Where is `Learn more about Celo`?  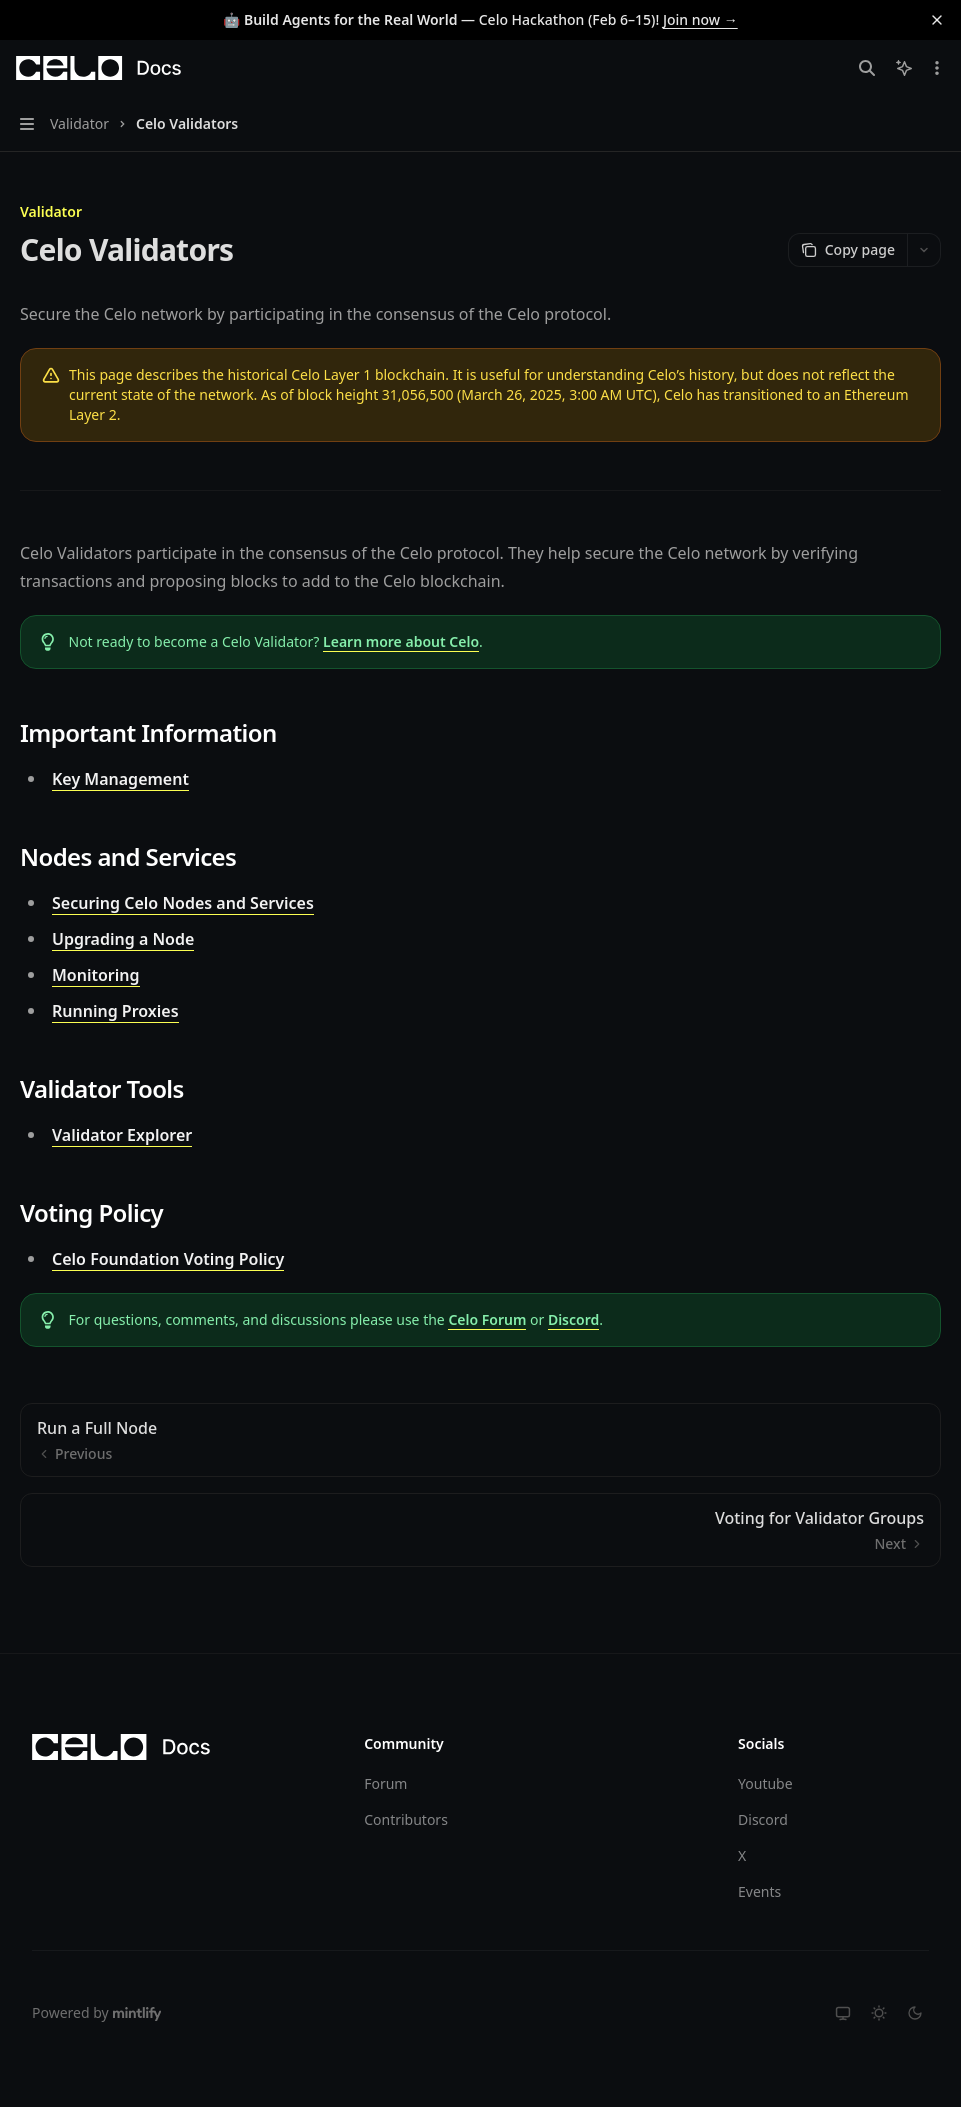
Learn more about Celo is located at coordinates (401, 641).